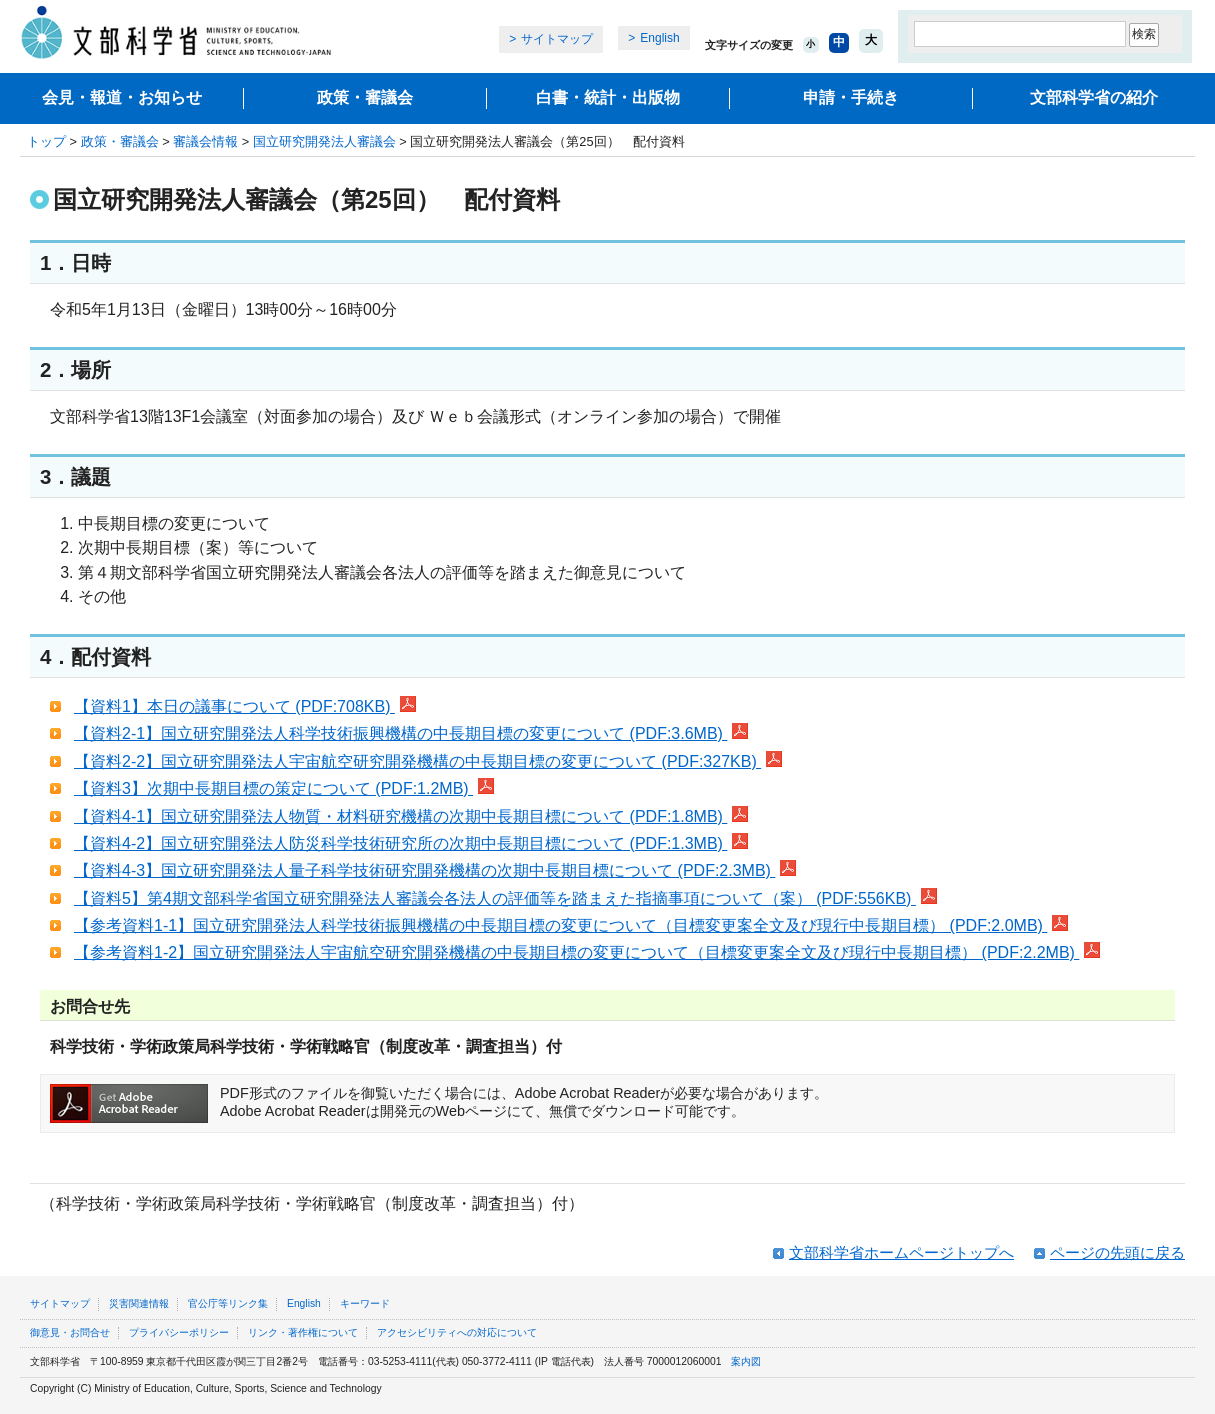 The image size is (1215, 1414). I want to click on 政策・審議会, so click(365, 97).